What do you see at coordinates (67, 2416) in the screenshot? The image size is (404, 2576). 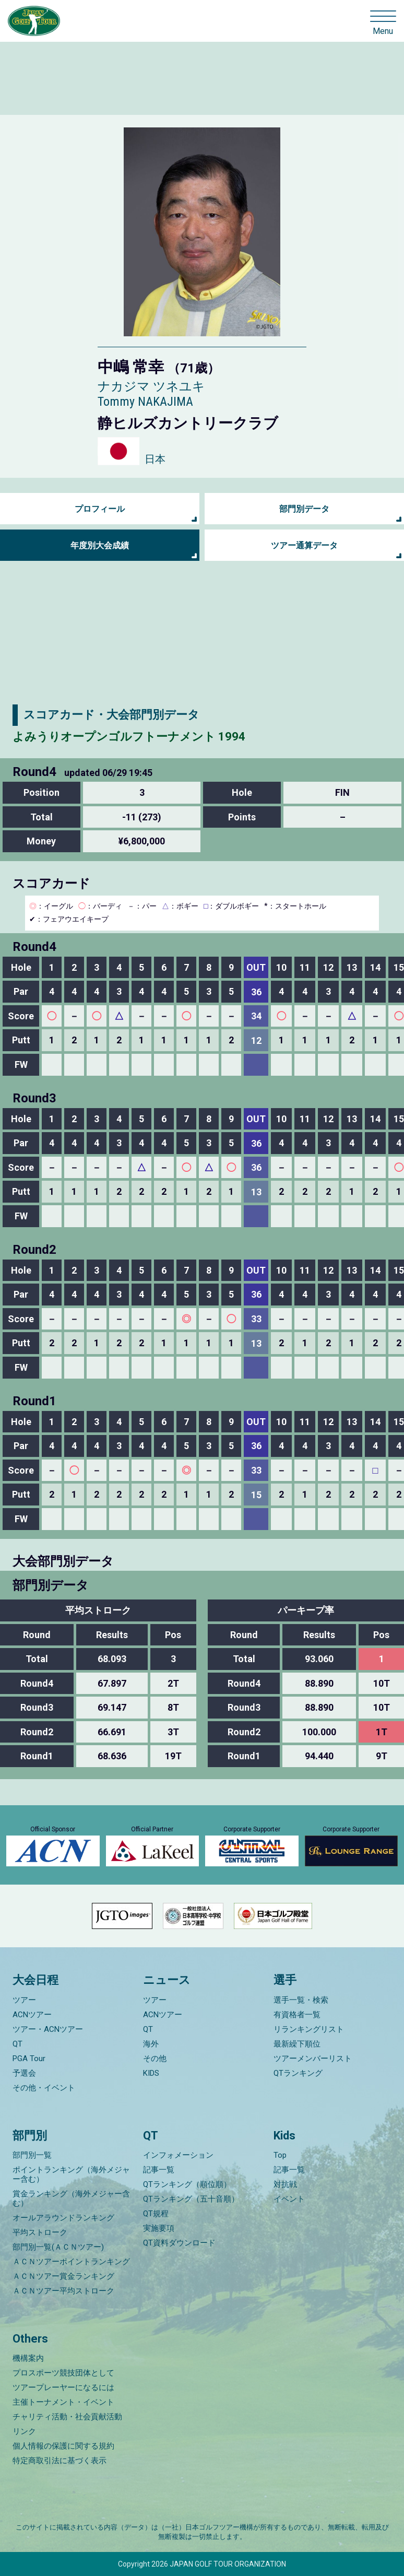 I see `チャリティ活動・社会貢献活動` at bounding box center [67, 2416].